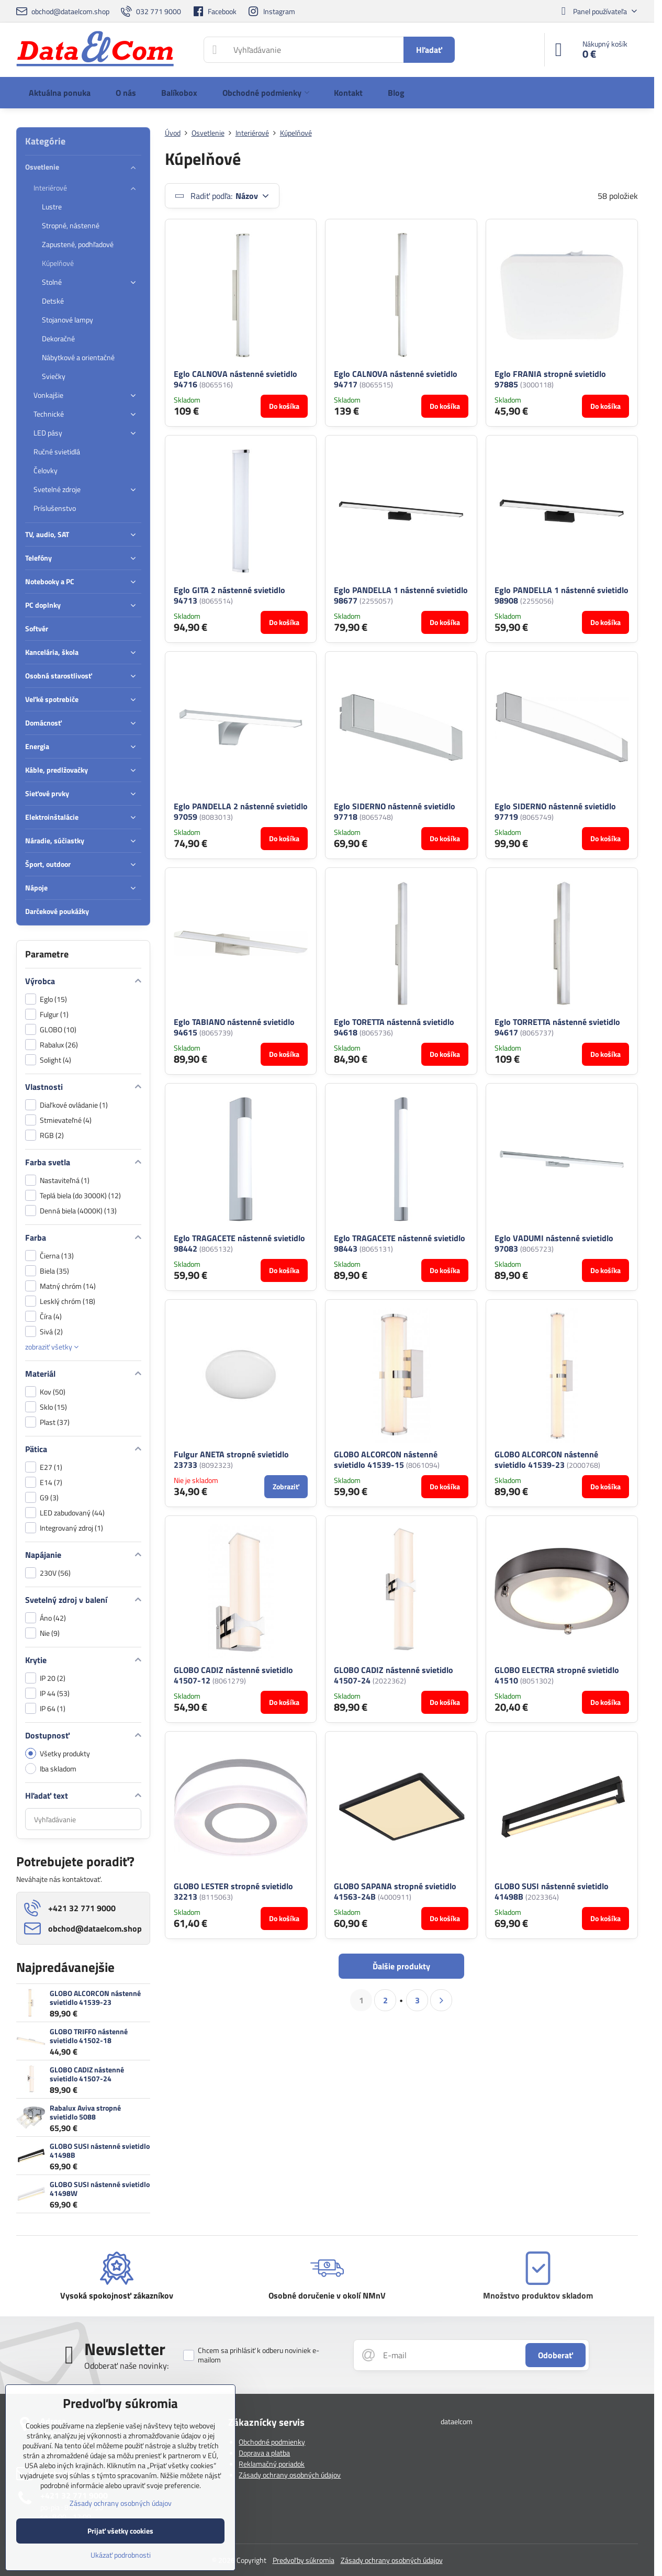  I want to click on Rabalux Aviva stropné svietidlo 5088, so click(85, 2112).